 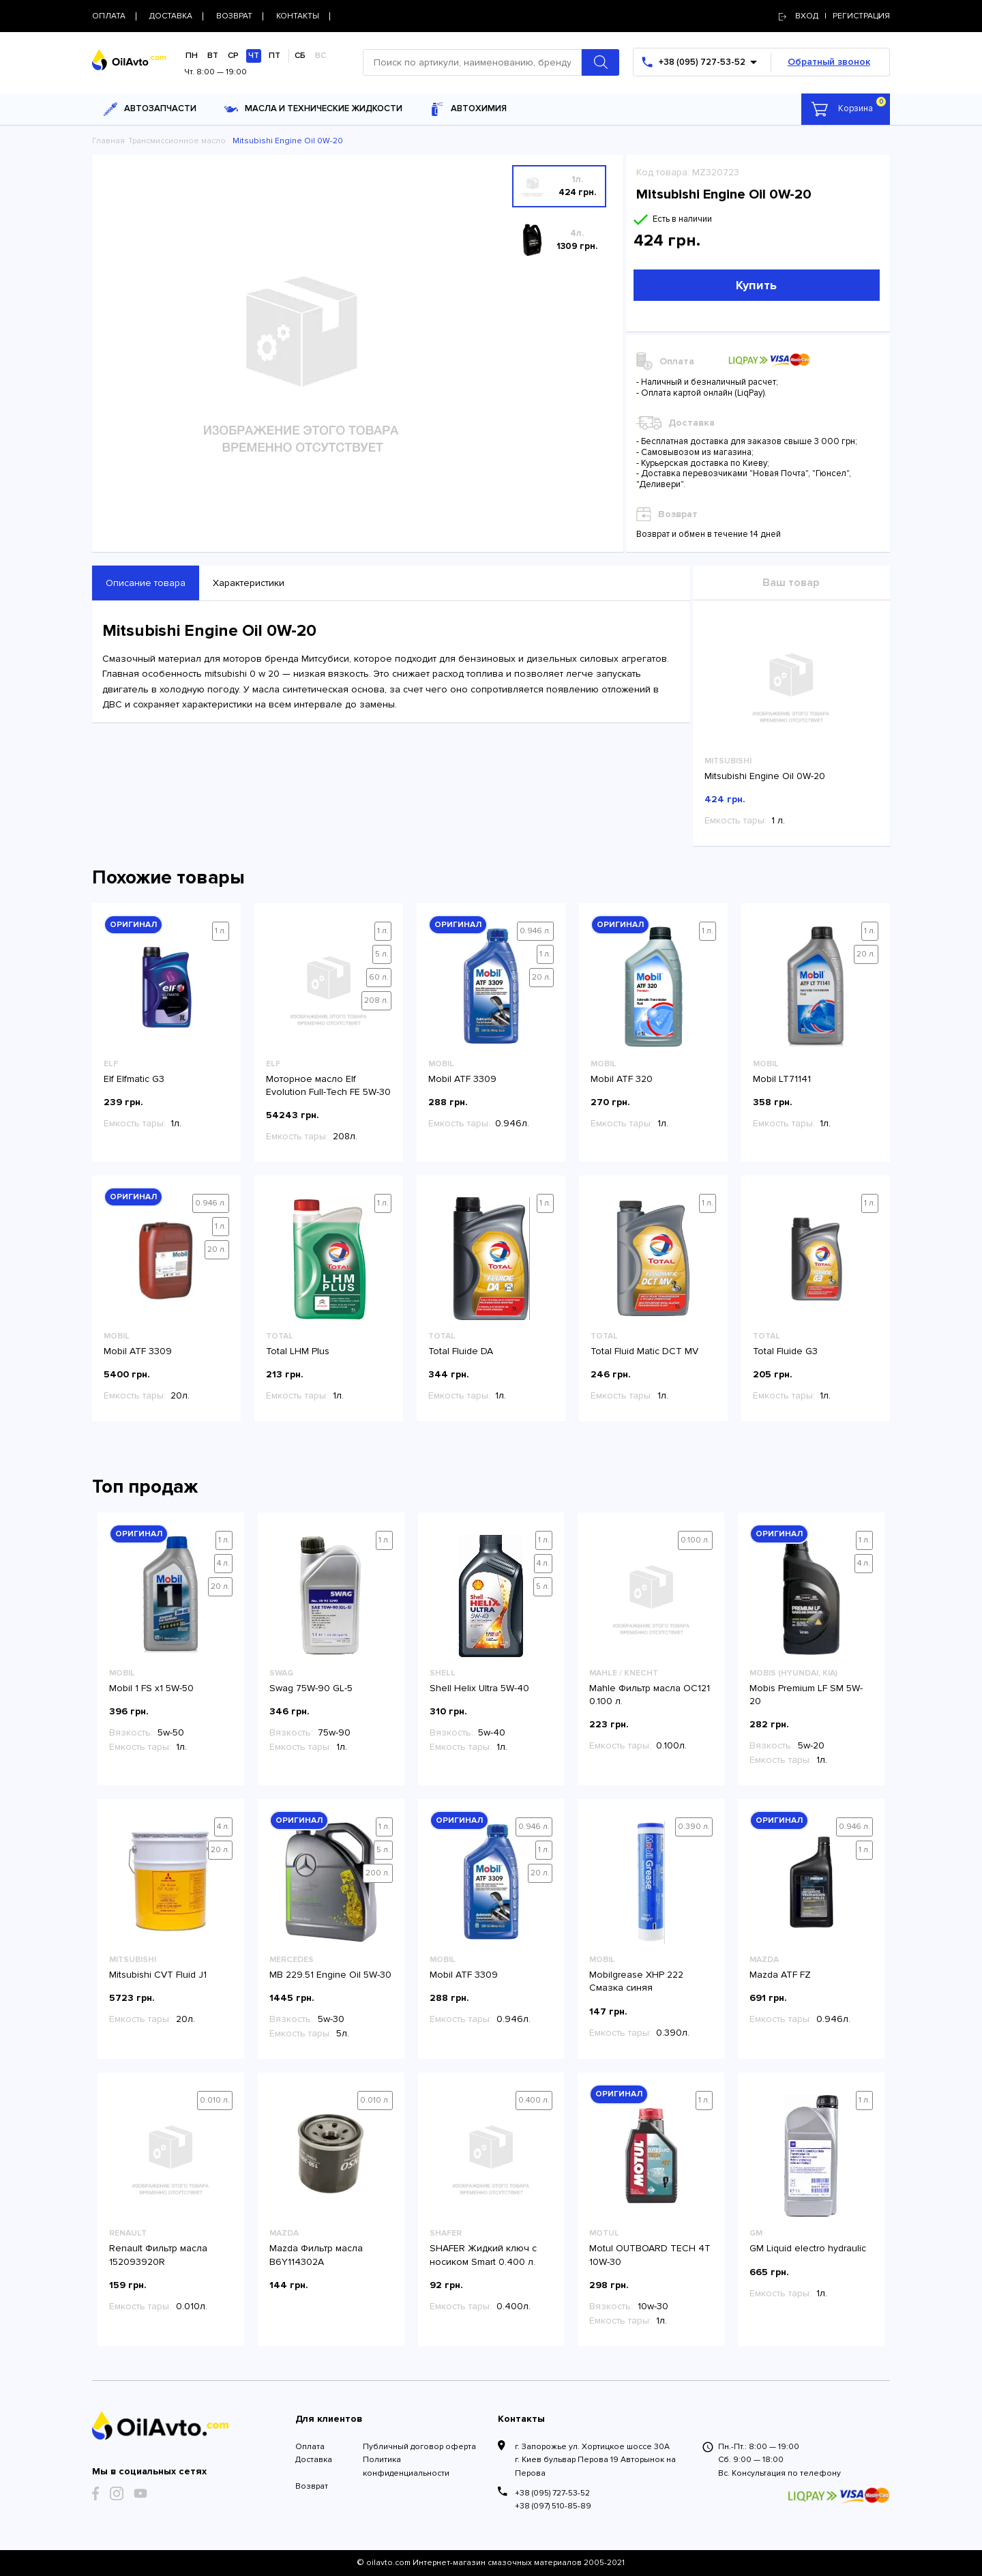 I want to click on 0.400 л., so click(x=534, y=2100).